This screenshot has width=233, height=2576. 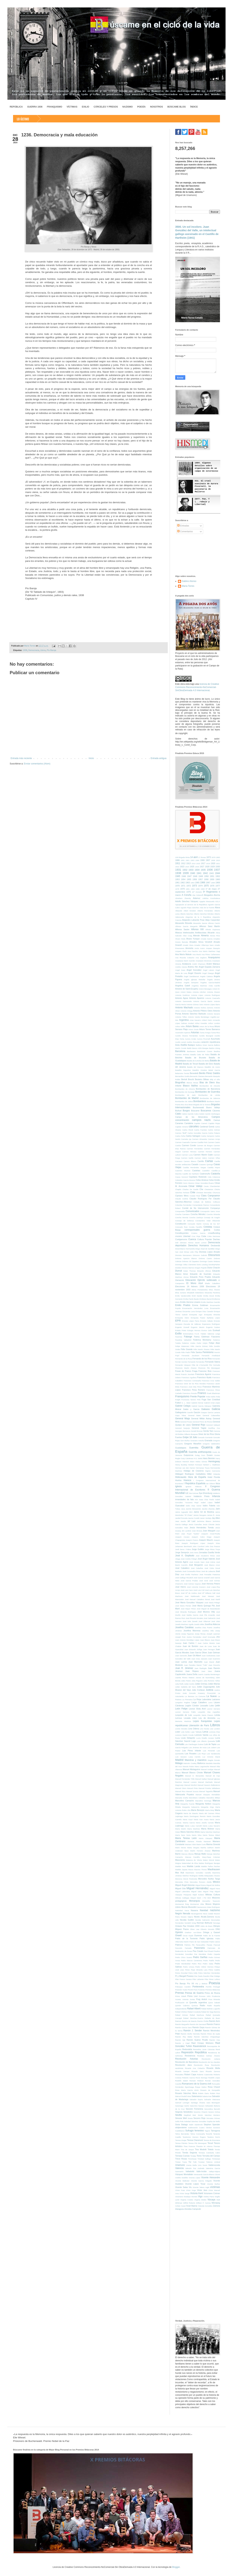 I want to click on Ramón de Garciasol, so click(x=198, y=2024).